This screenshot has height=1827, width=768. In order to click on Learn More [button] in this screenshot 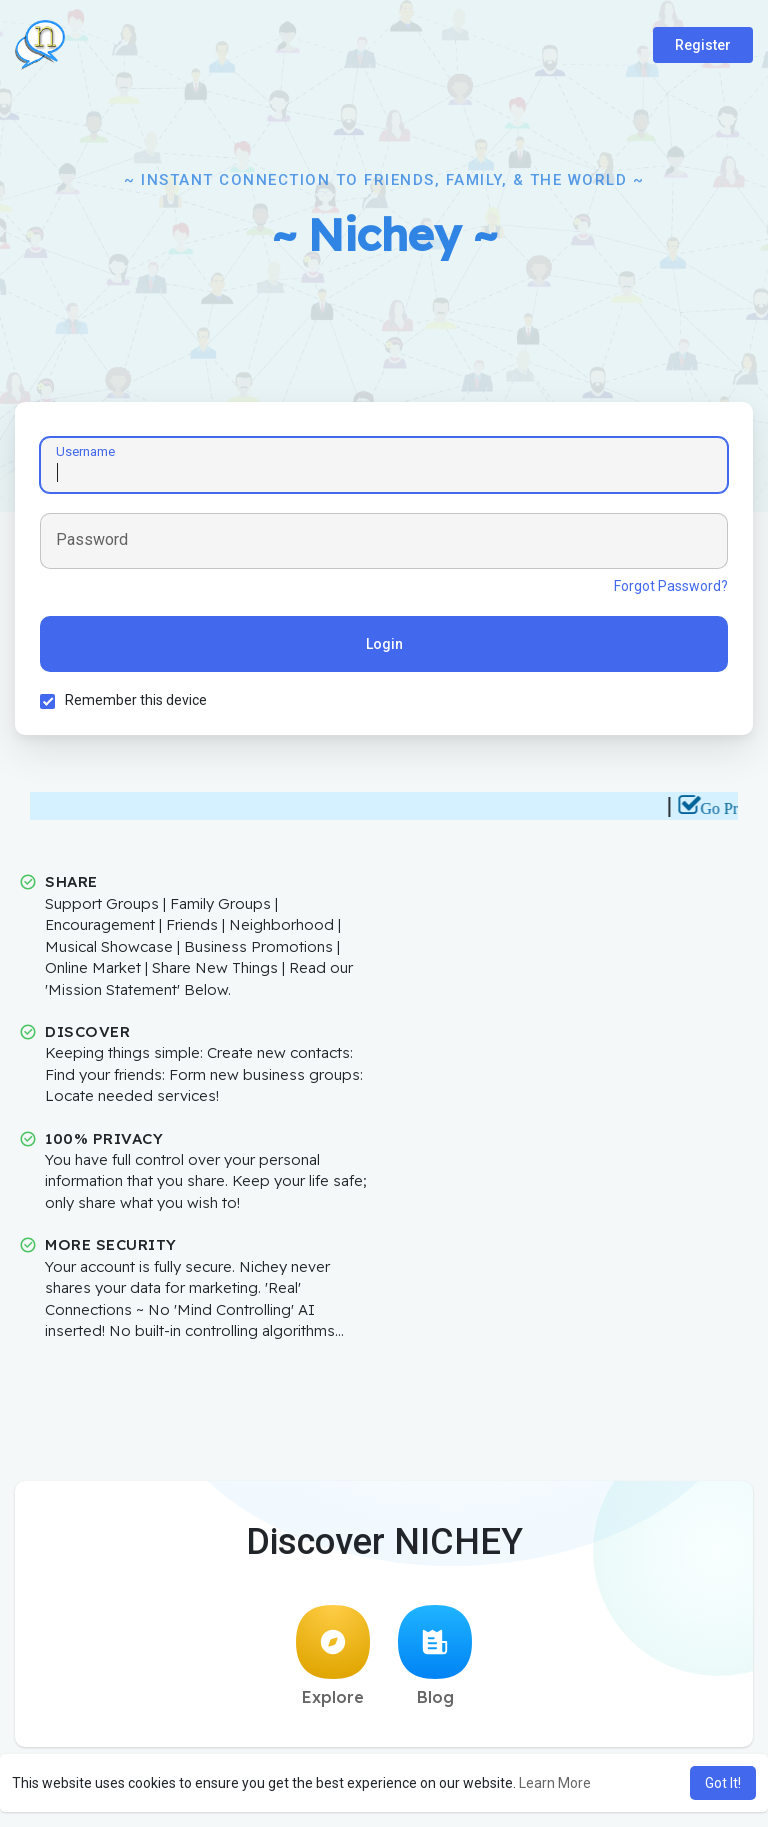, I will do `click(555, 1783)`.